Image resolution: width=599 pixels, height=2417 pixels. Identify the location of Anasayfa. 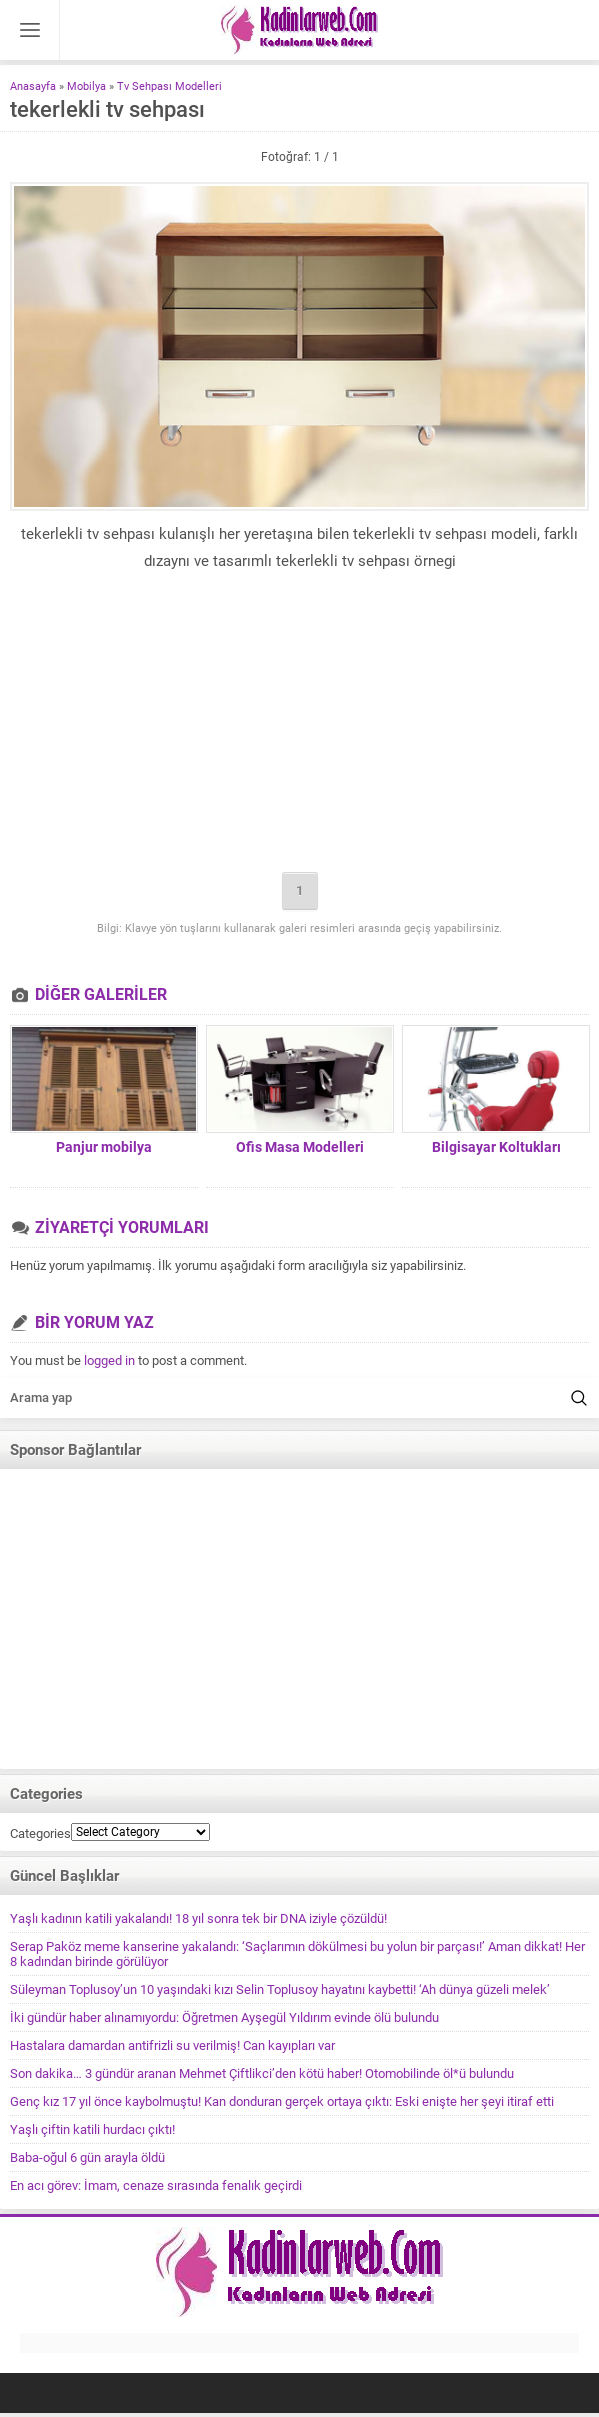
(33, 86).